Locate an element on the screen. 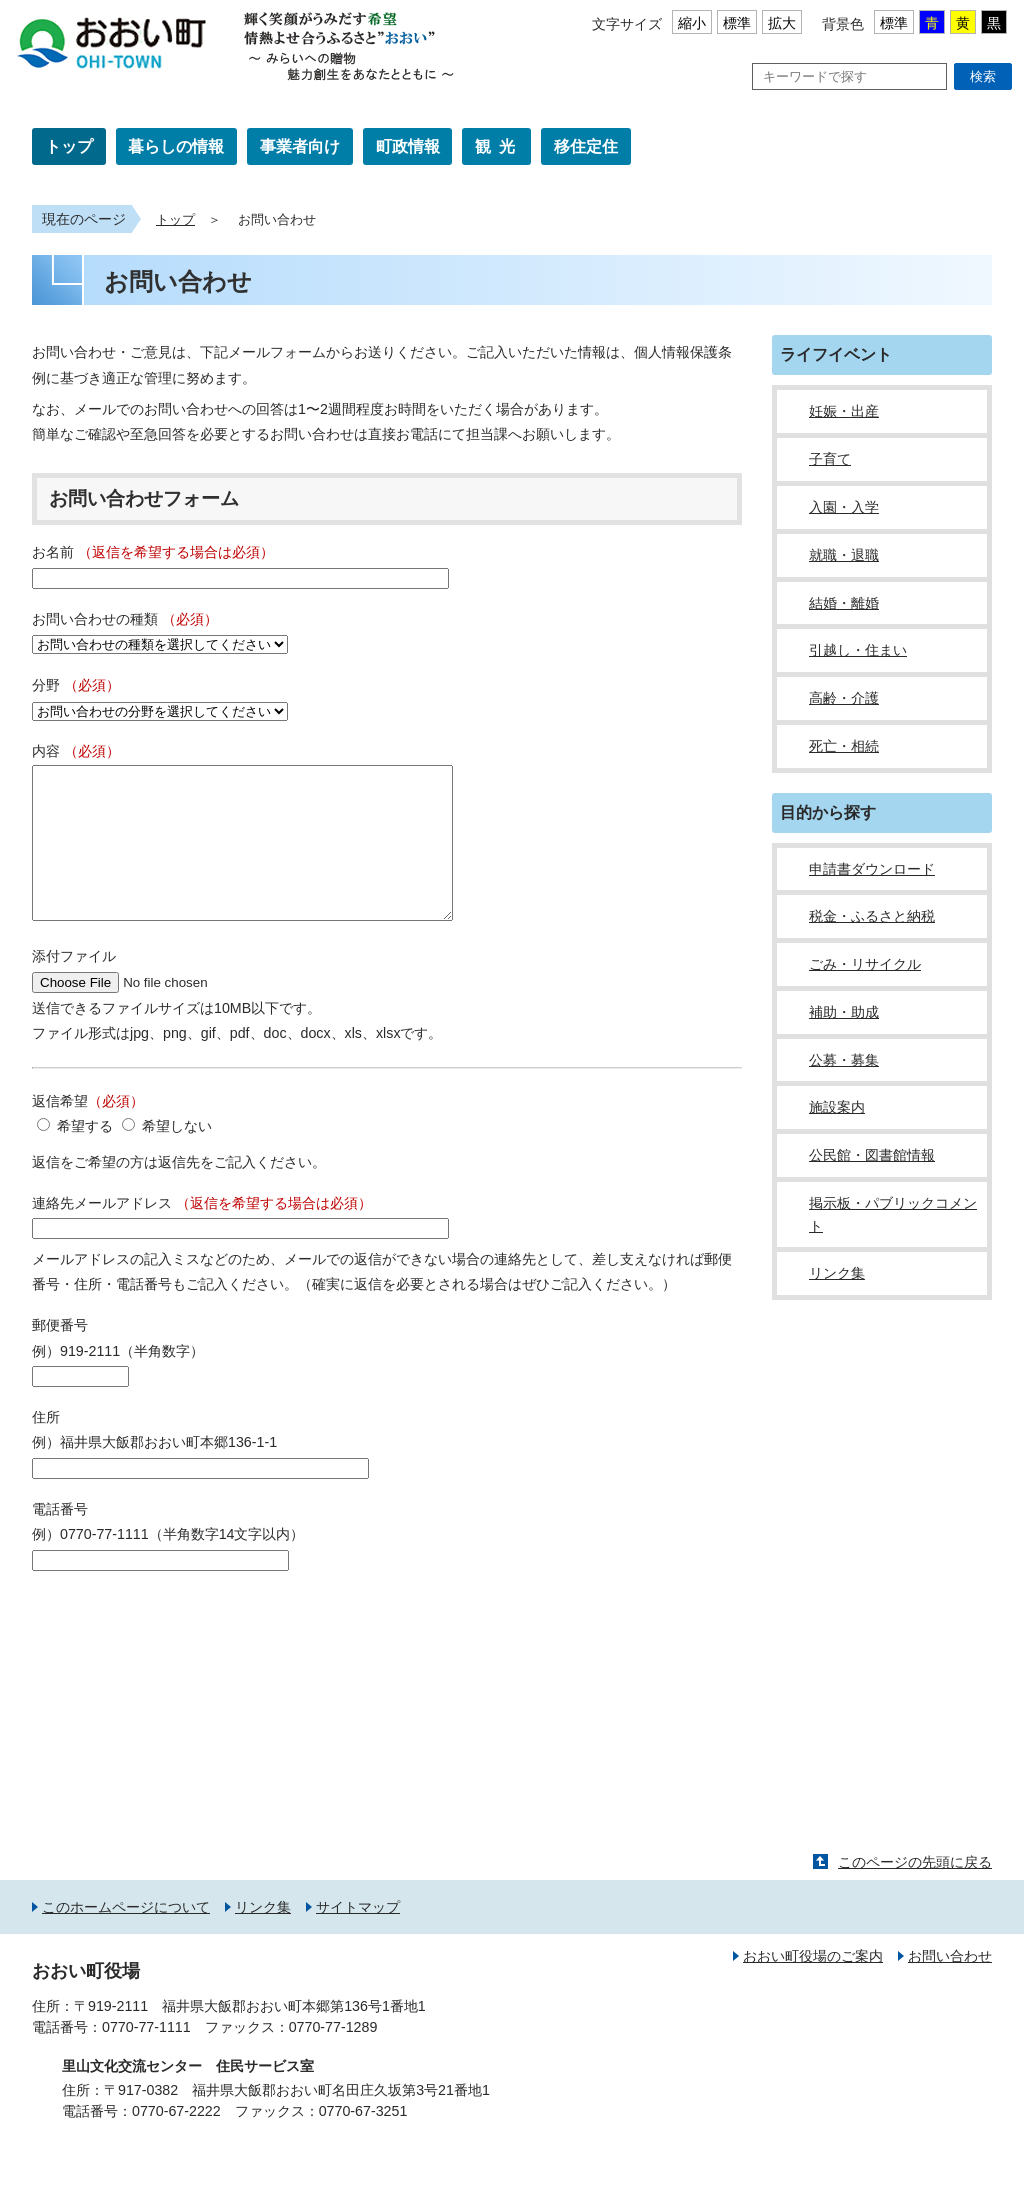 Image resolution: width=1024 pixels, height=2204 pixels. 公募・募集 is located at coordinates (844, 1060).